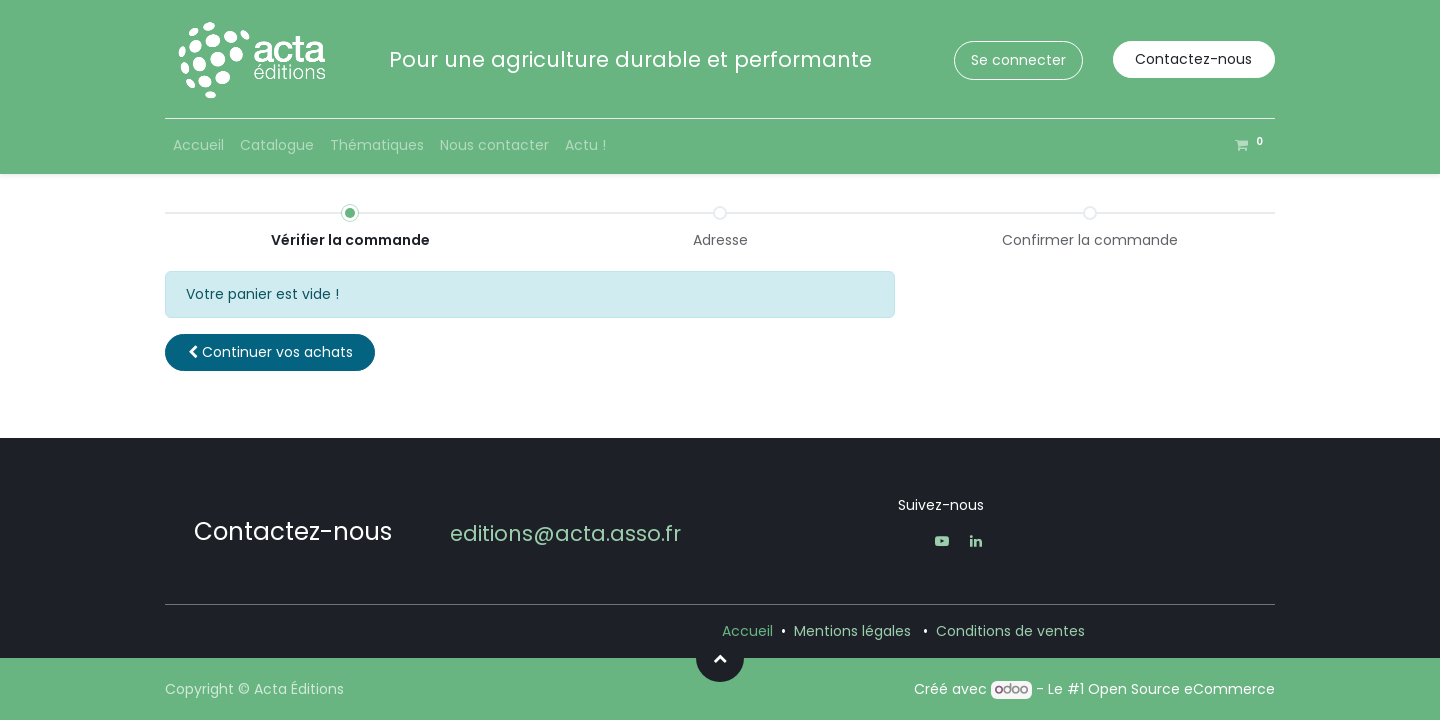 The image size is (1440, 720). Describe the element at coordinates (1193, 59) in the screenshot. I see `Contactez-nous` at that location.